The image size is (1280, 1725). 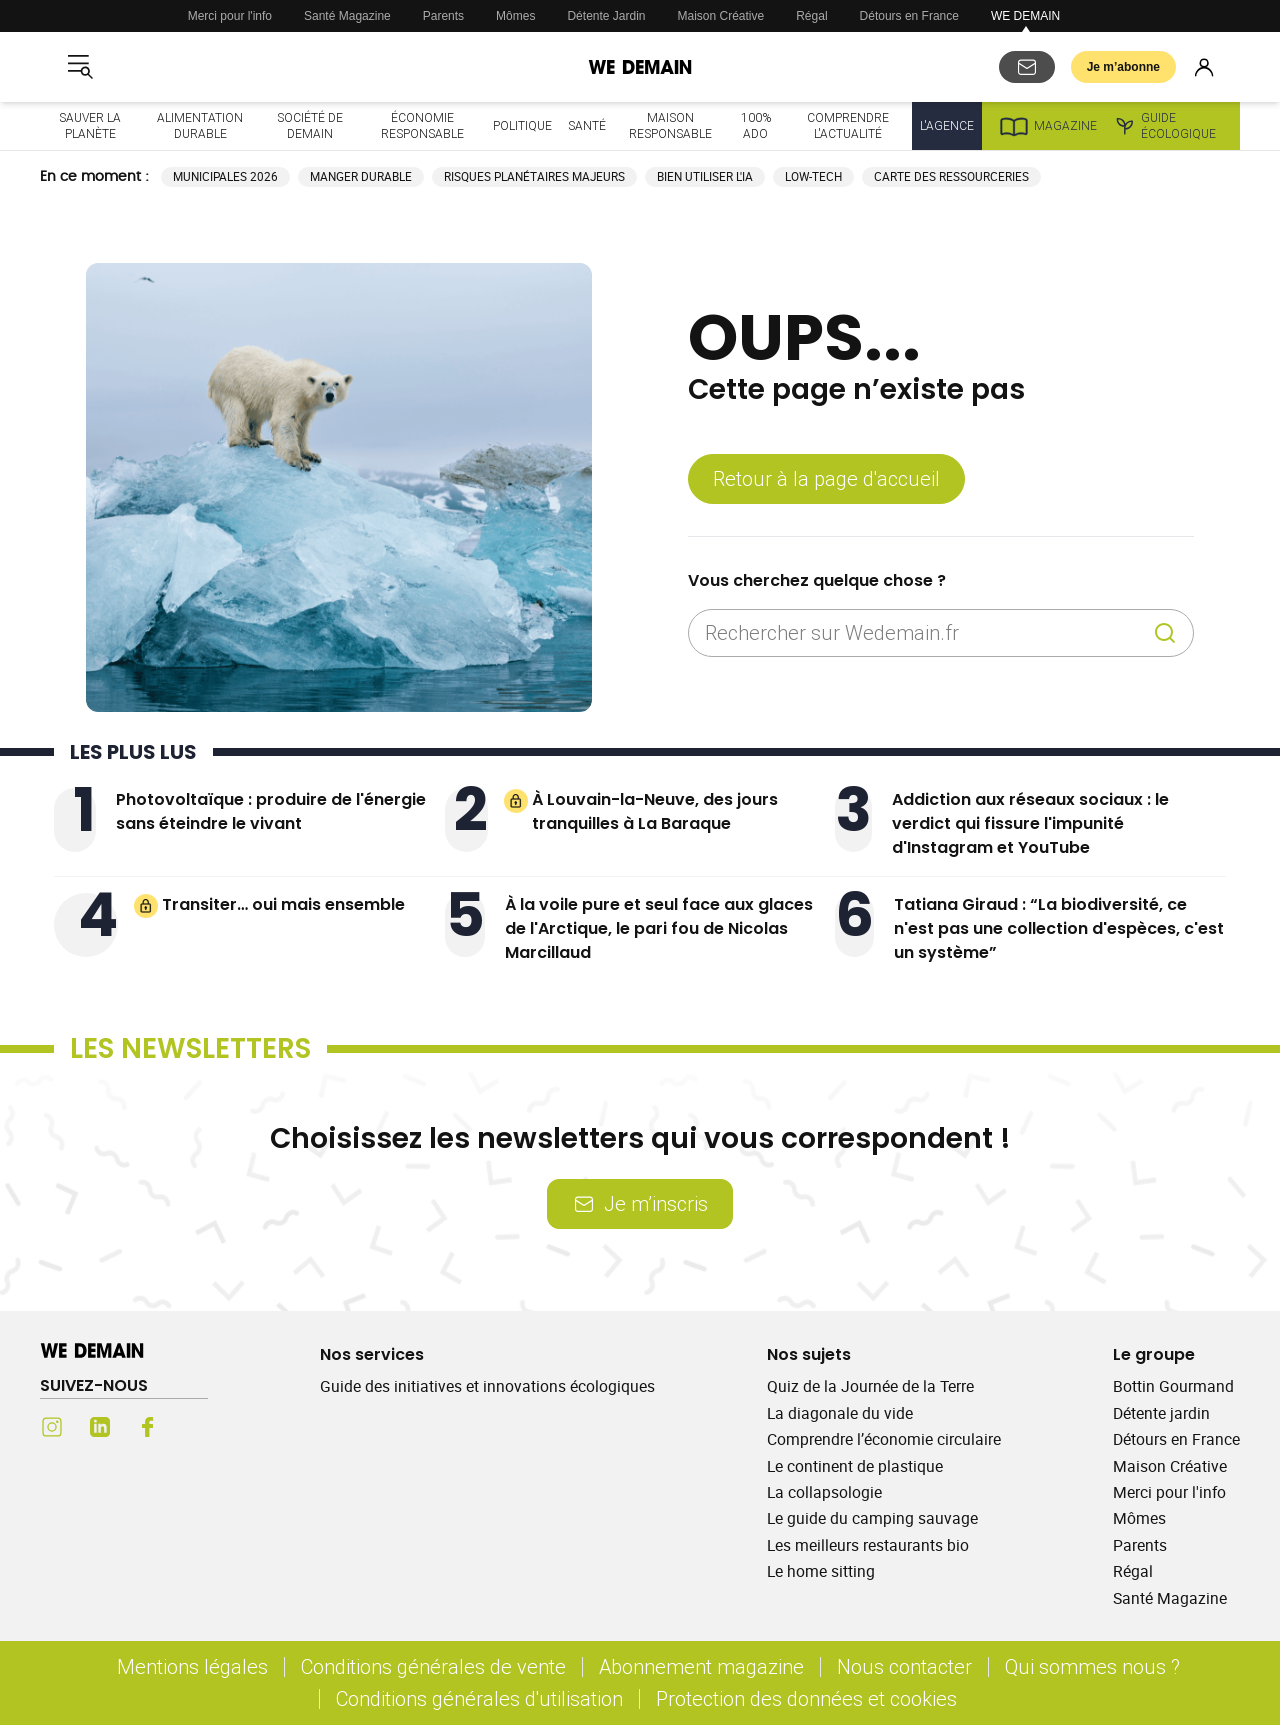 What do you see at coordinates (811, 16) in the screenshot?
I see `Régal` at bounding box center [811, 16].